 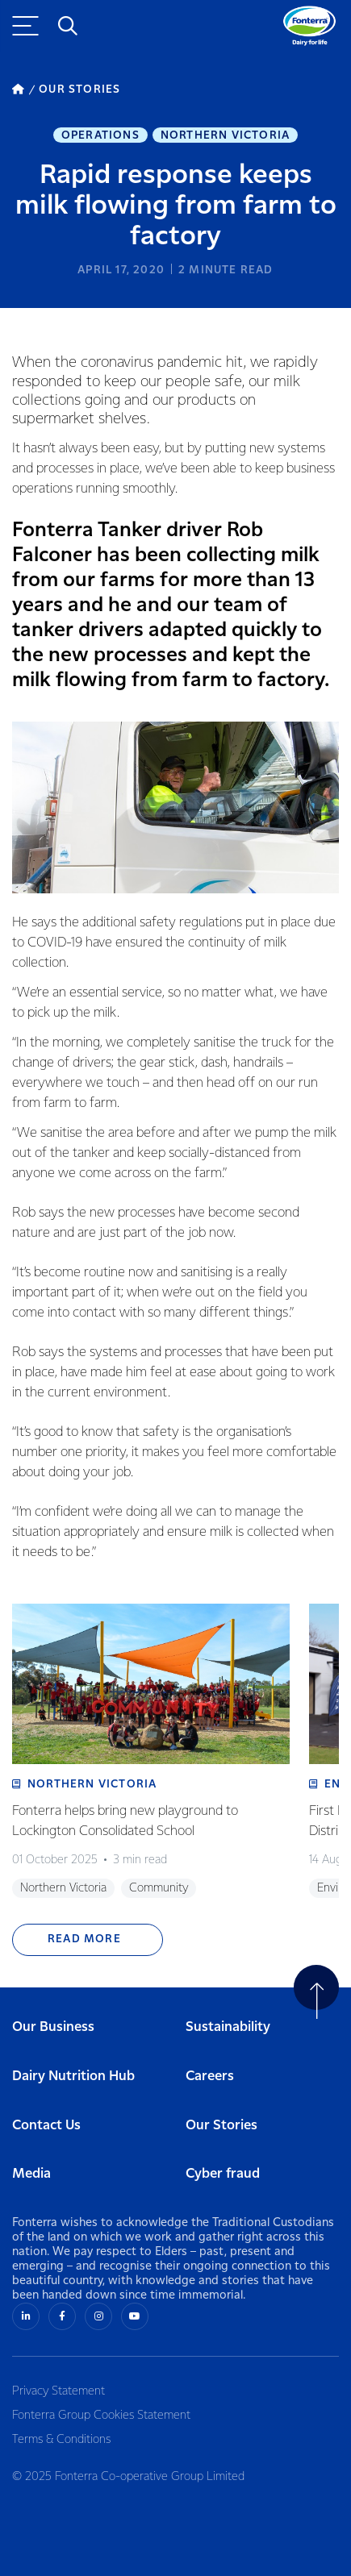 I want to click on Cyber fraud, so click(x=223, y=2174).